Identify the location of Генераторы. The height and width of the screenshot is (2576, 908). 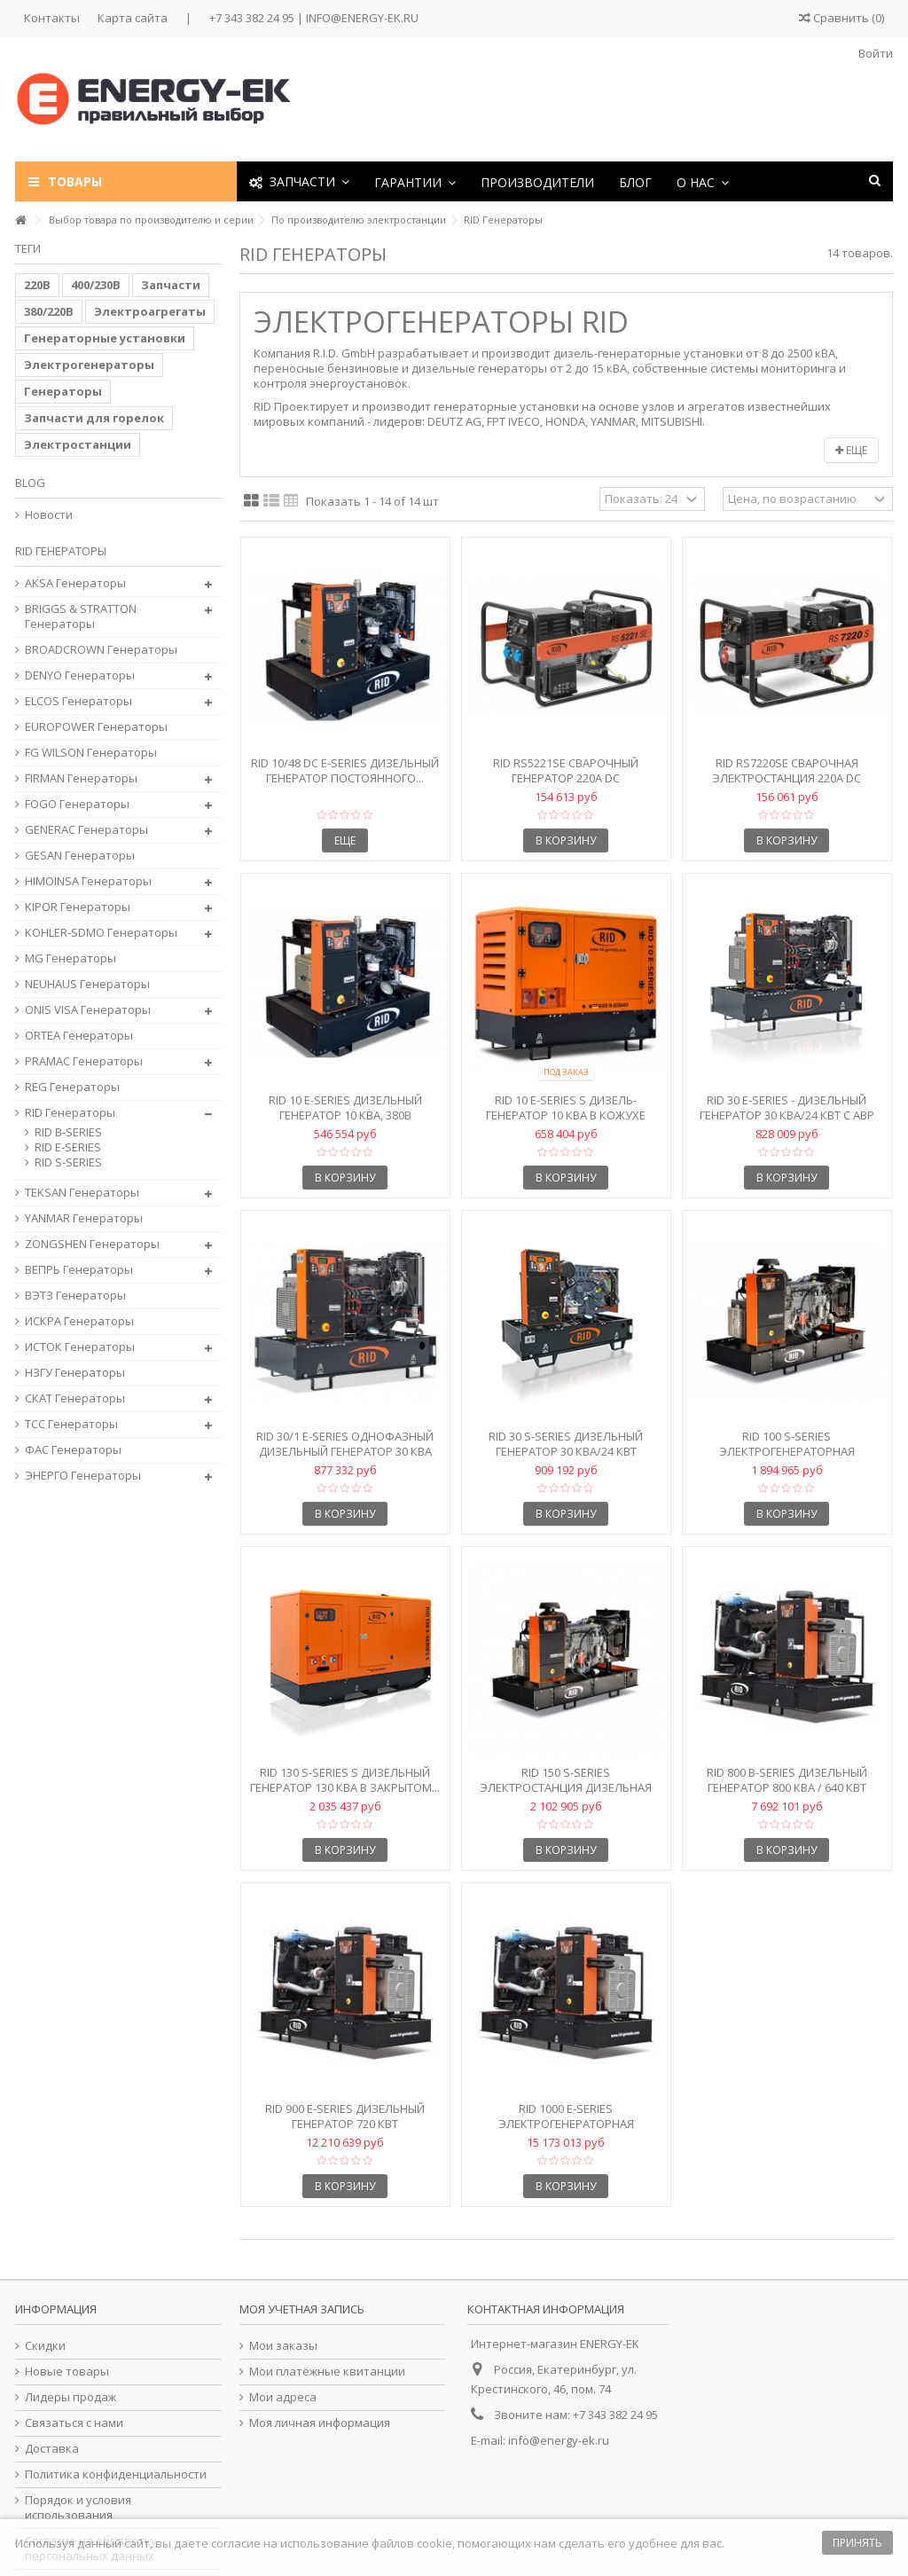
(63, 391).